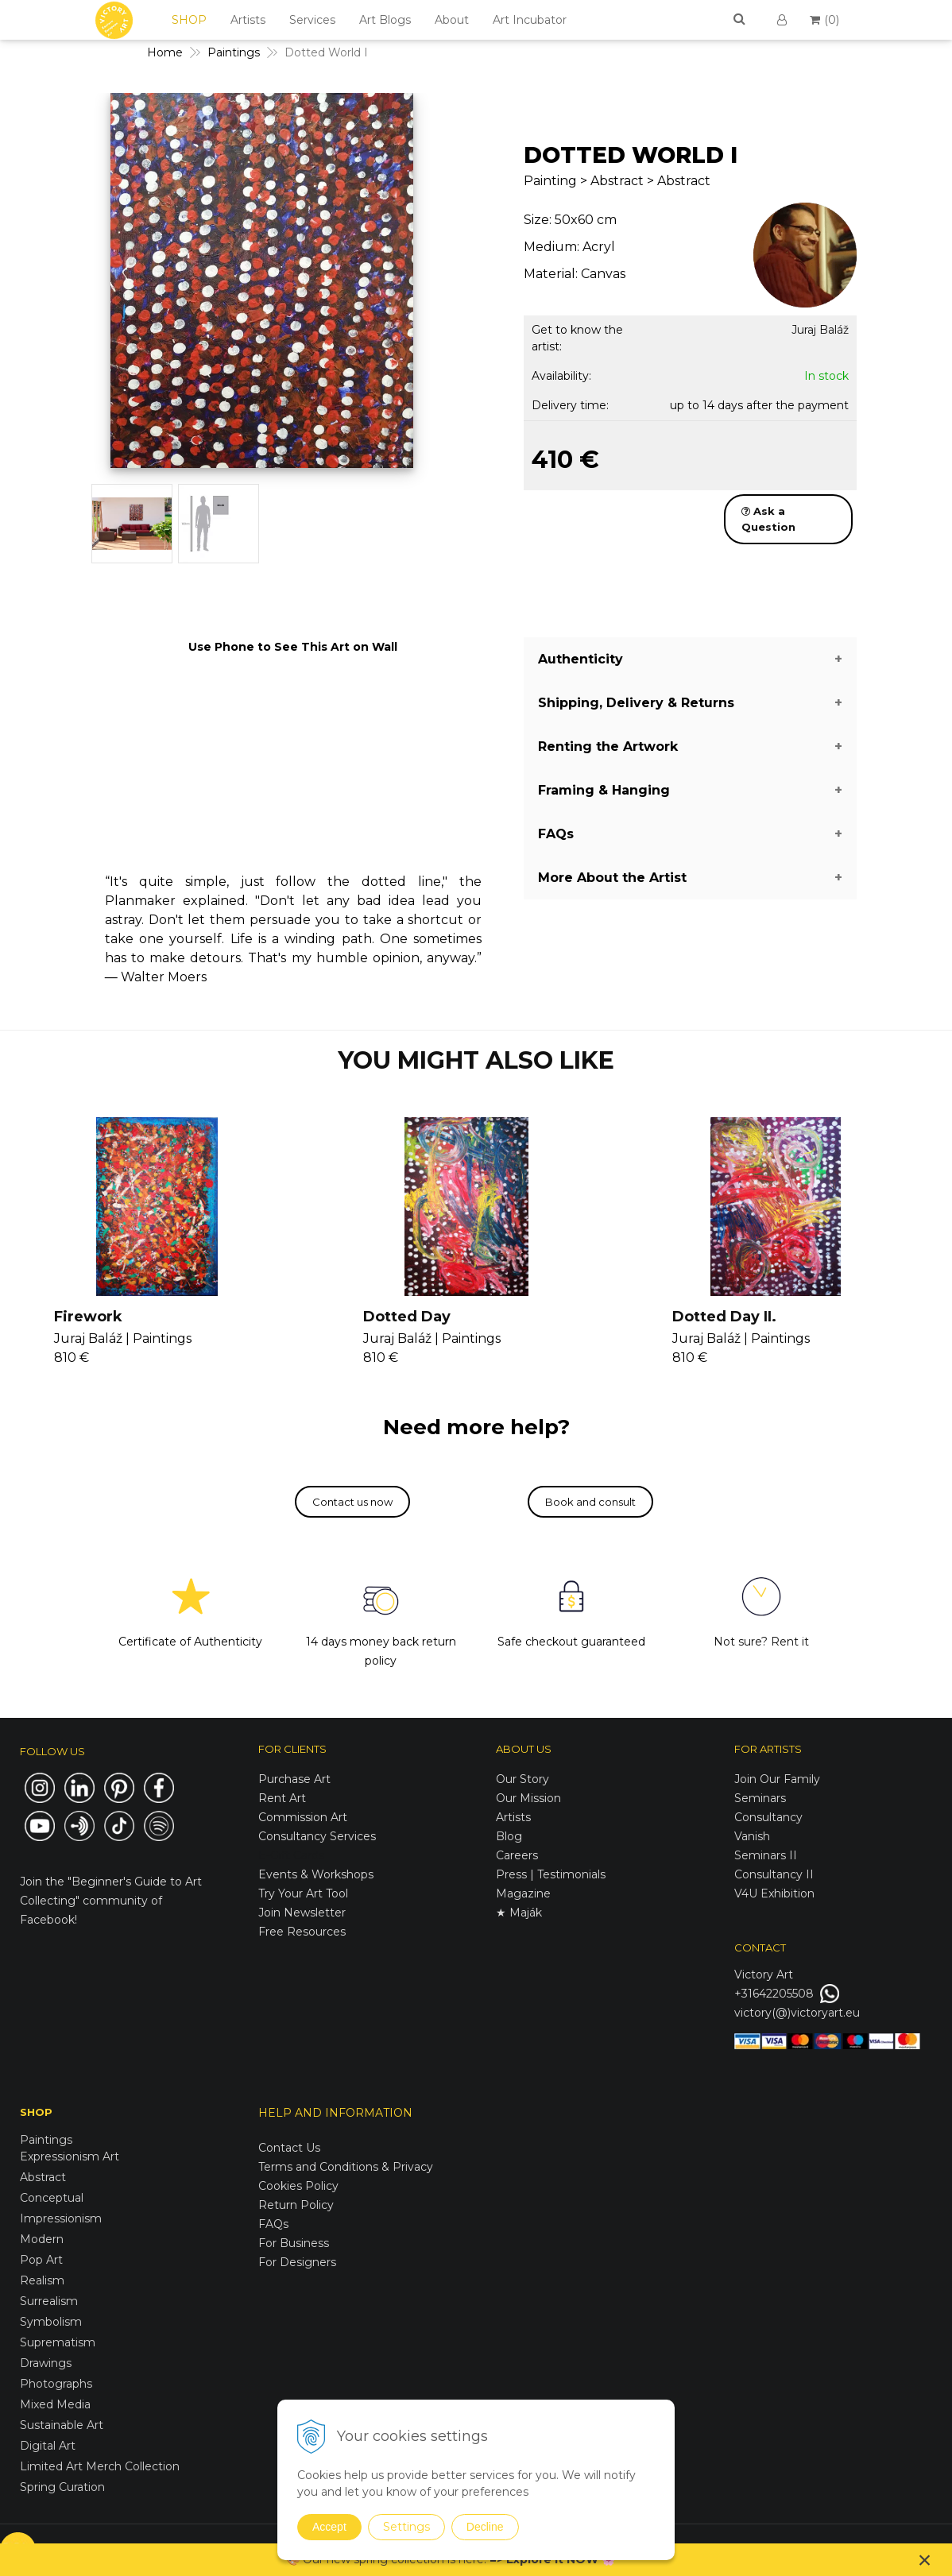  Describe the element at coordinates (312, 20) in the screenshot. I see `Services` at that location.